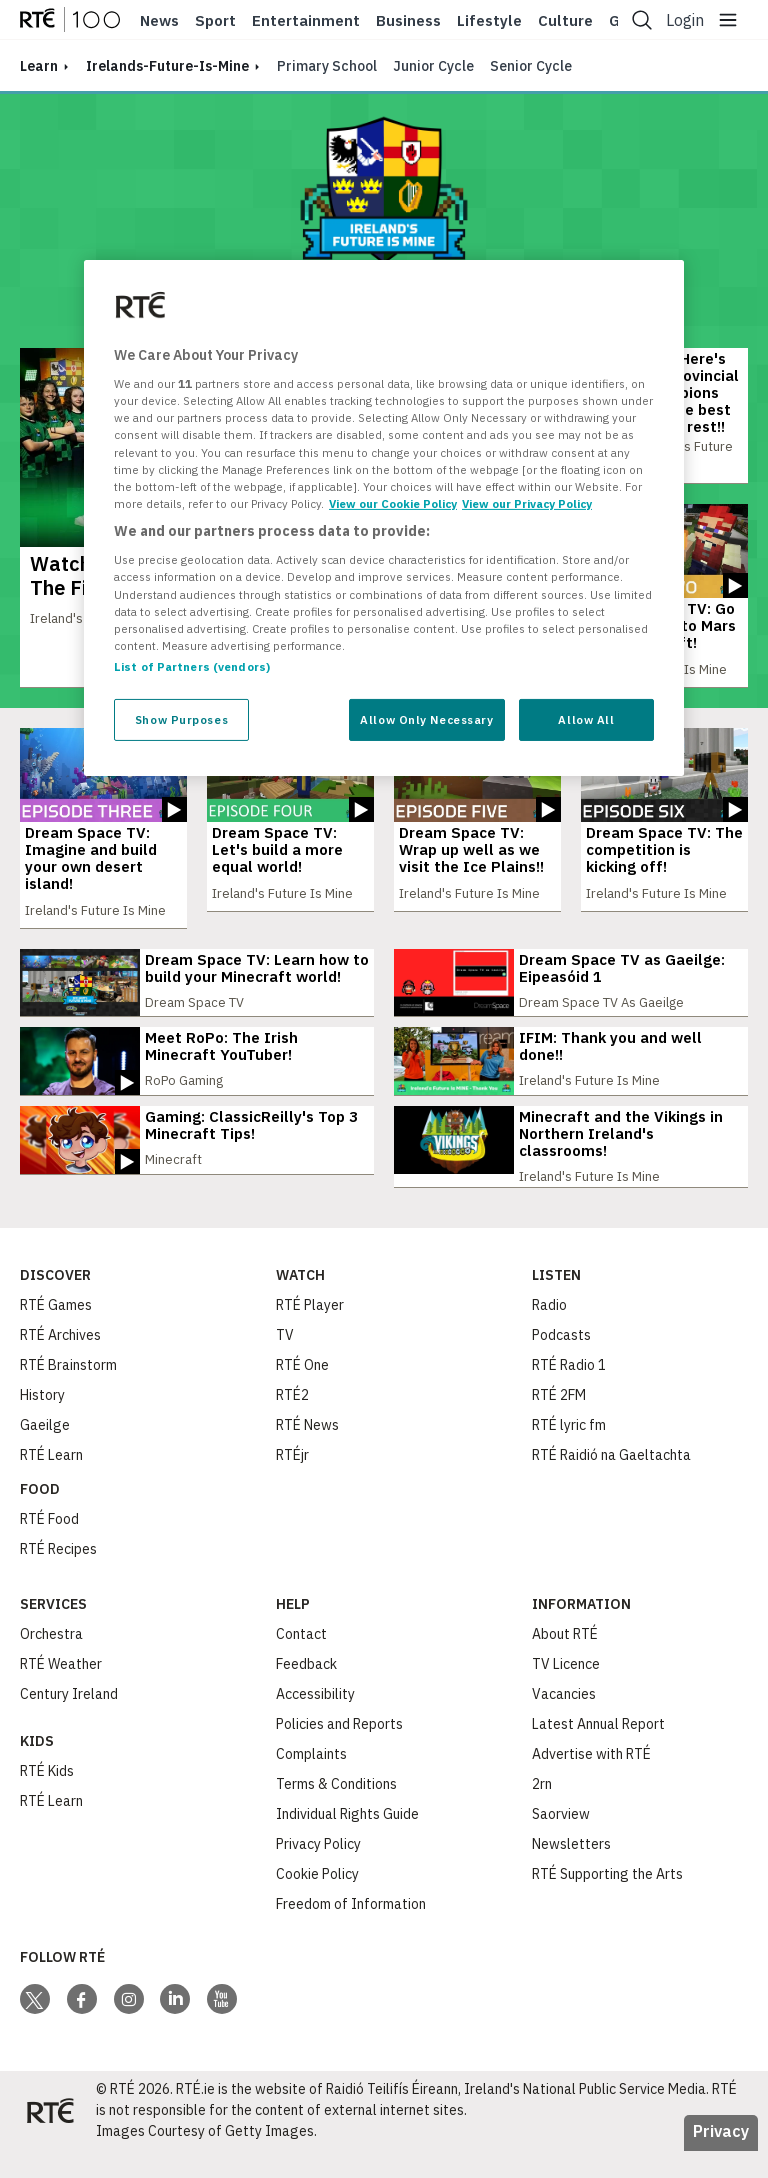 The height and width of the screenshot is (2178, 768). I want to click on RTÉ Supporting the Arts, so click(607, 1901).